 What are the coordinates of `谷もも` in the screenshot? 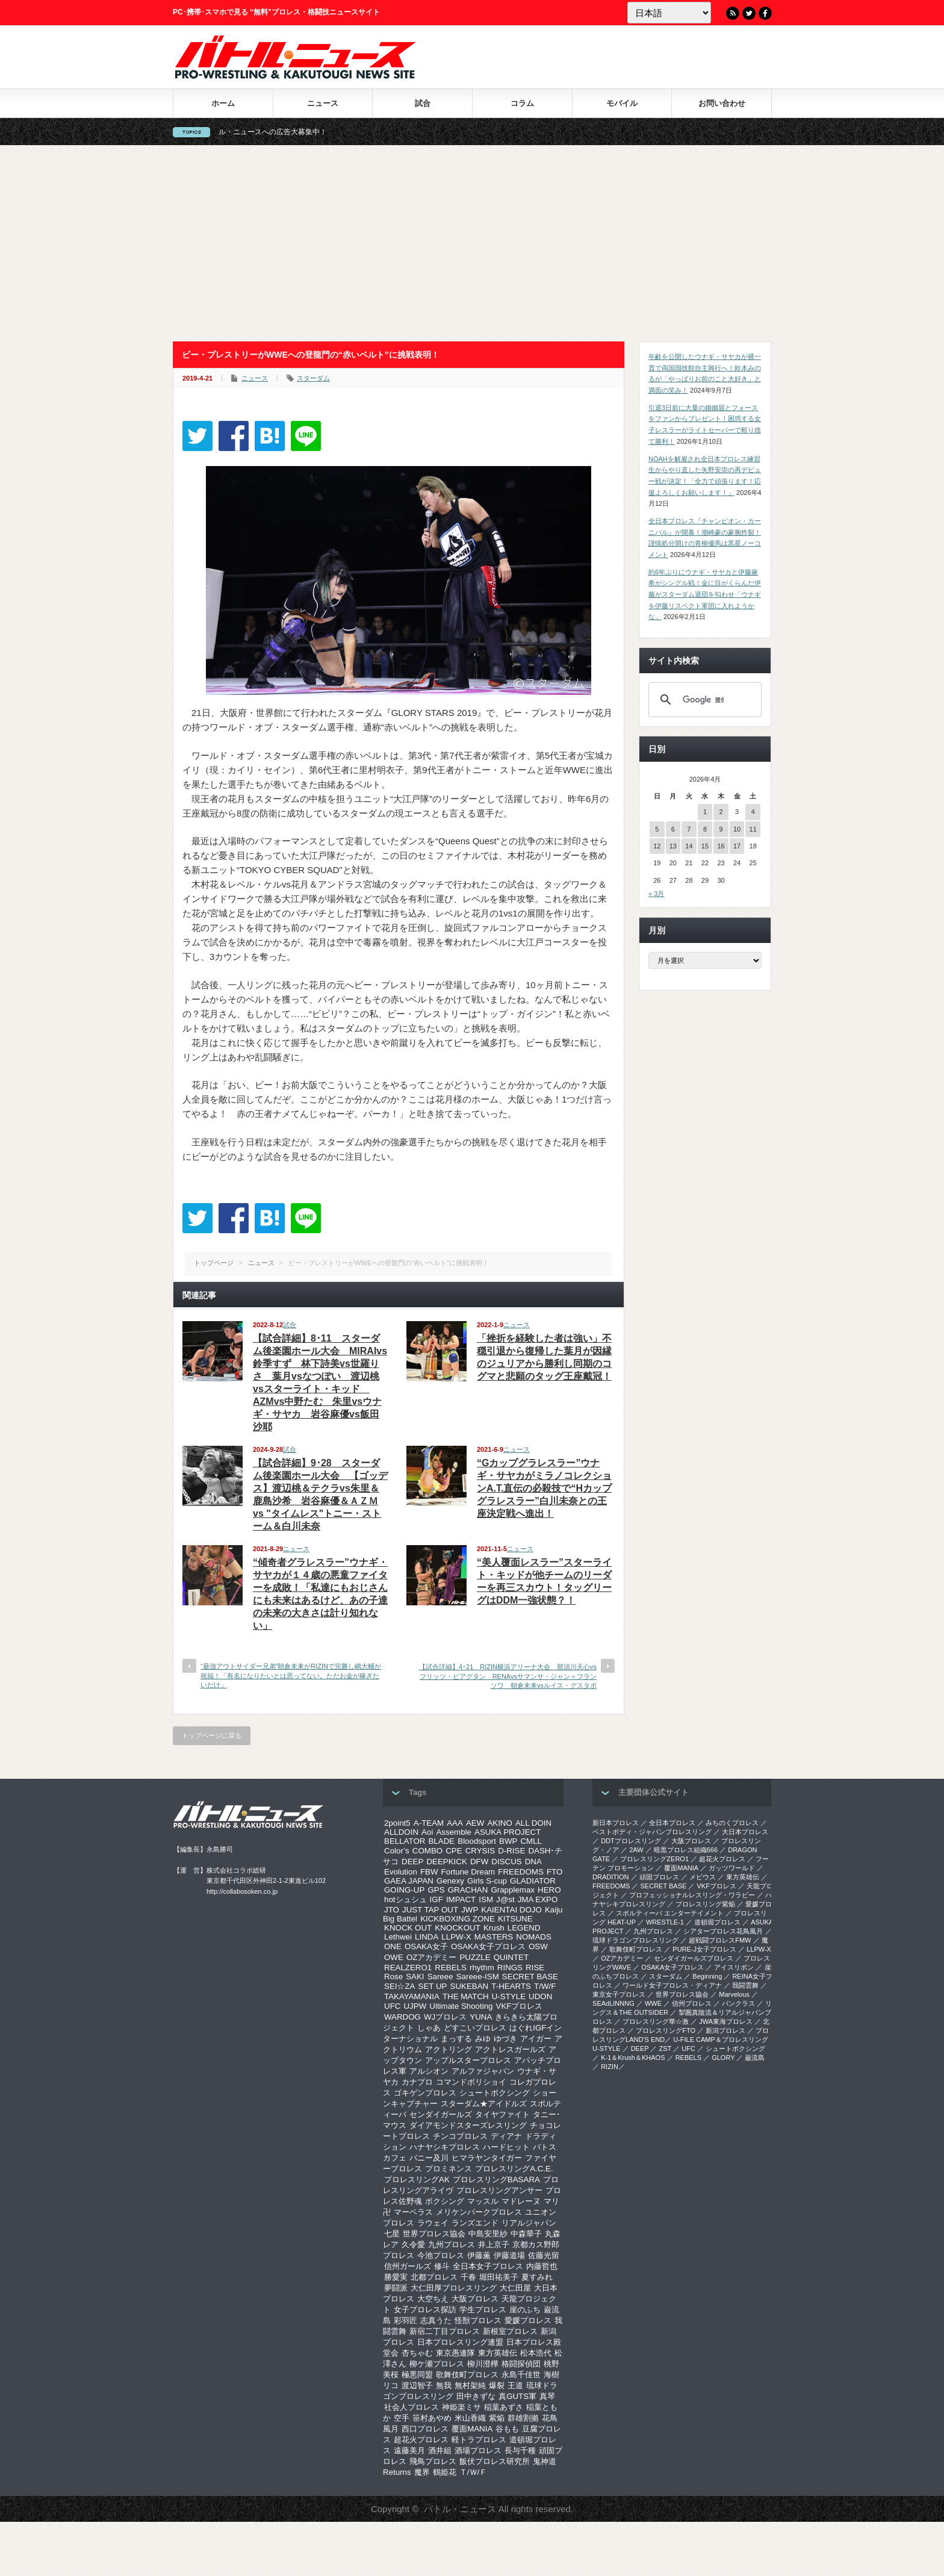 It's located at (507, 2428).